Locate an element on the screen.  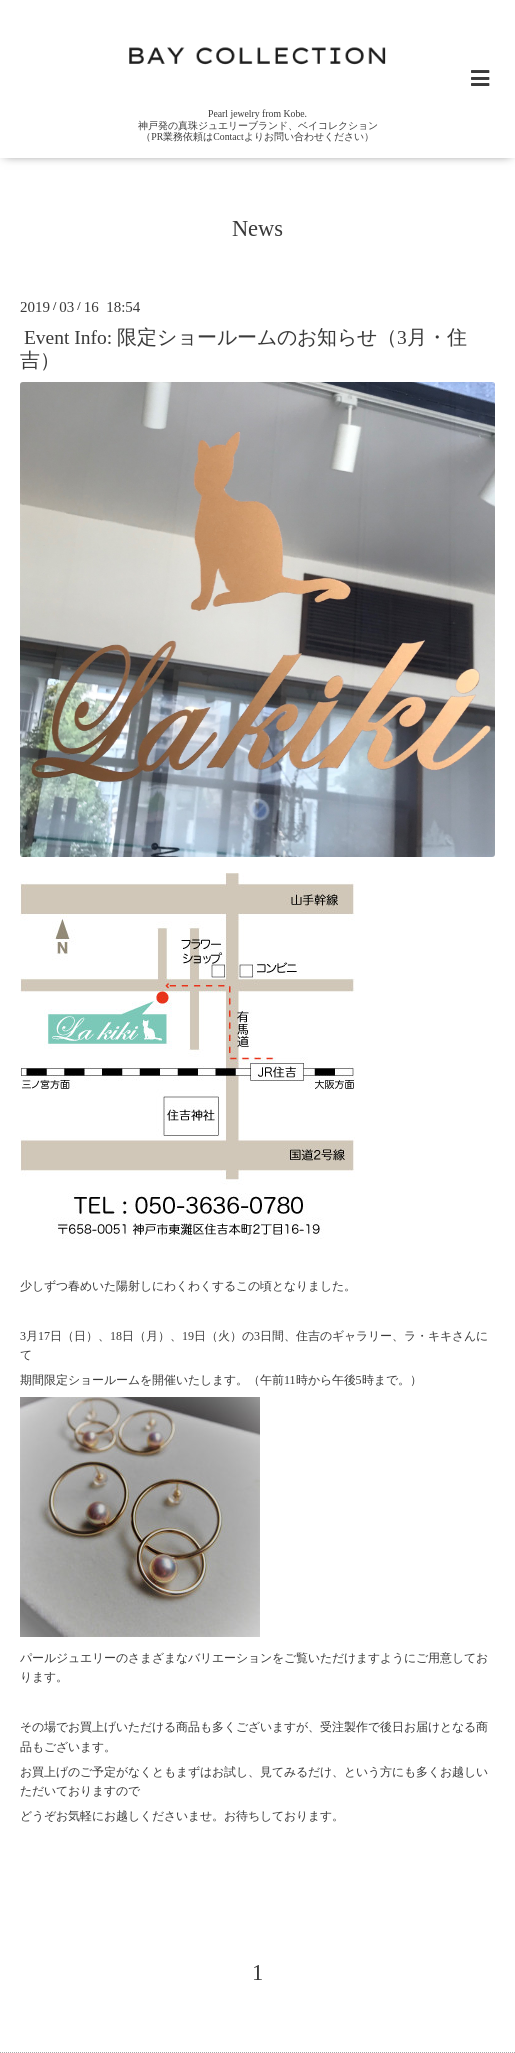
Event Info: 限定ショールームのお知らせ（3月・住吉） is located at coordinates (243, 348).